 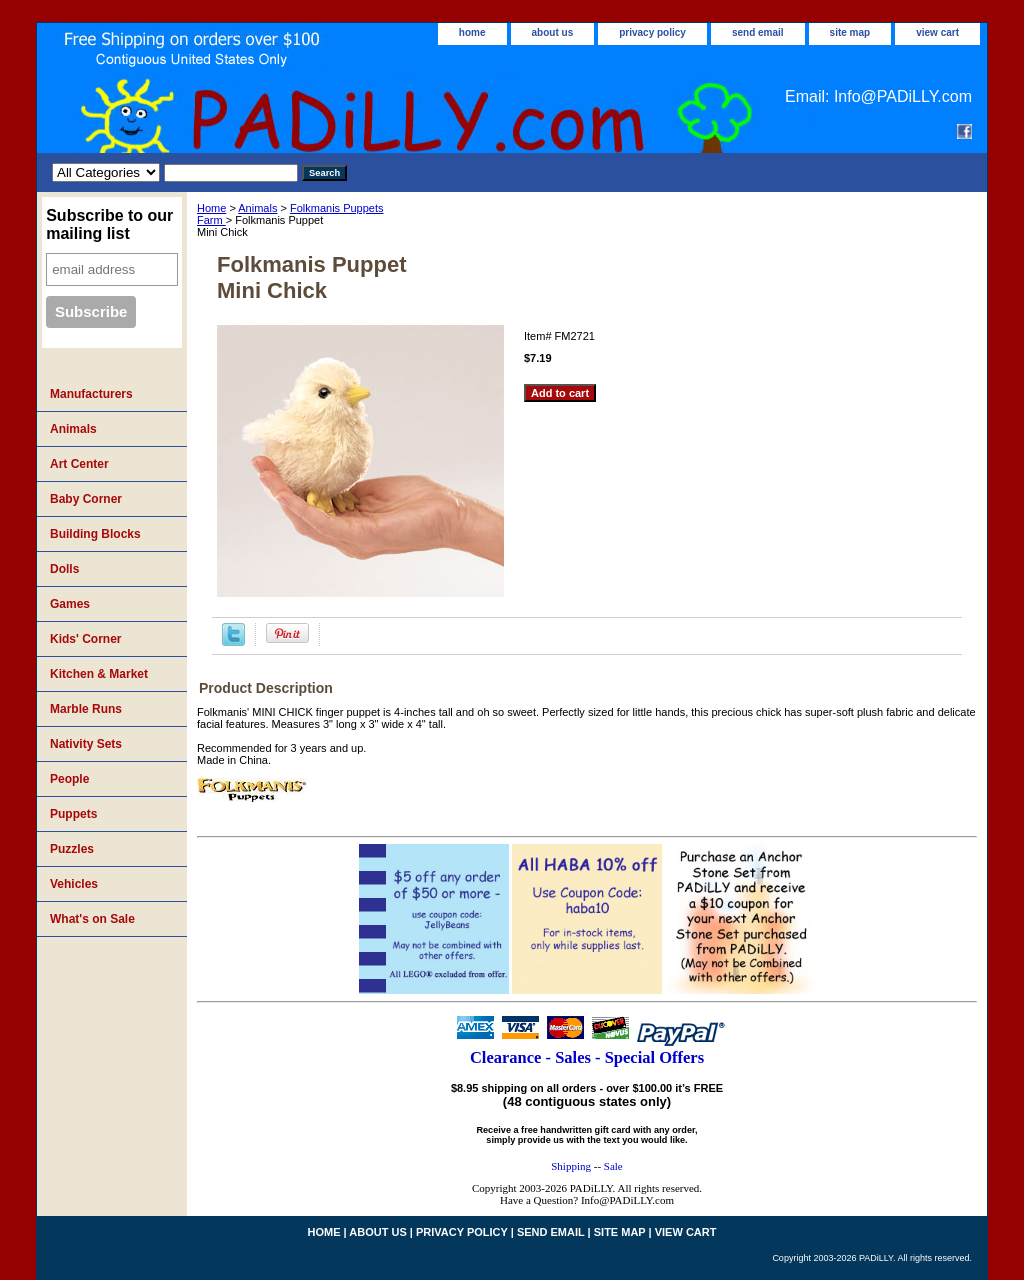 What do you see at coordinates (92, 919) in the screenshot?
I see `What's on Sale` at bounding box center [92, 919].